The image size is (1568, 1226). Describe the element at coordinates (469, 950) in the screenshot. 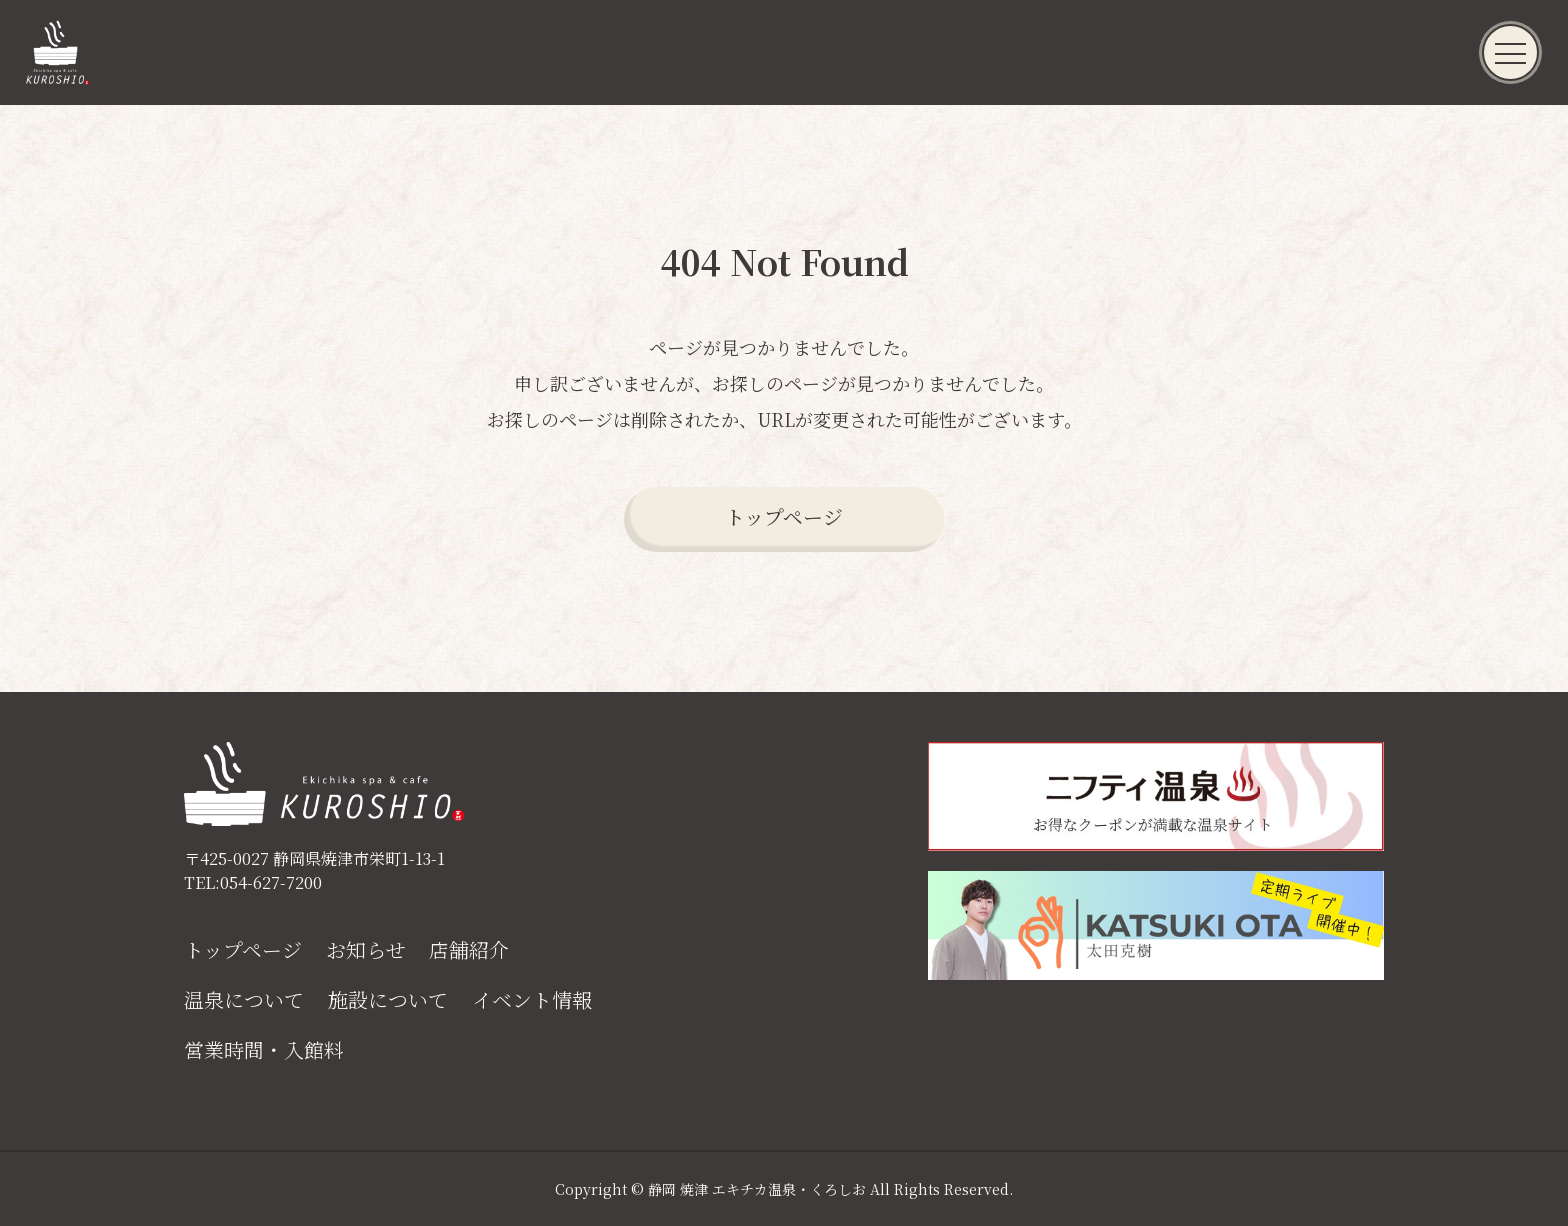

I see `店舗紹介` at that location.